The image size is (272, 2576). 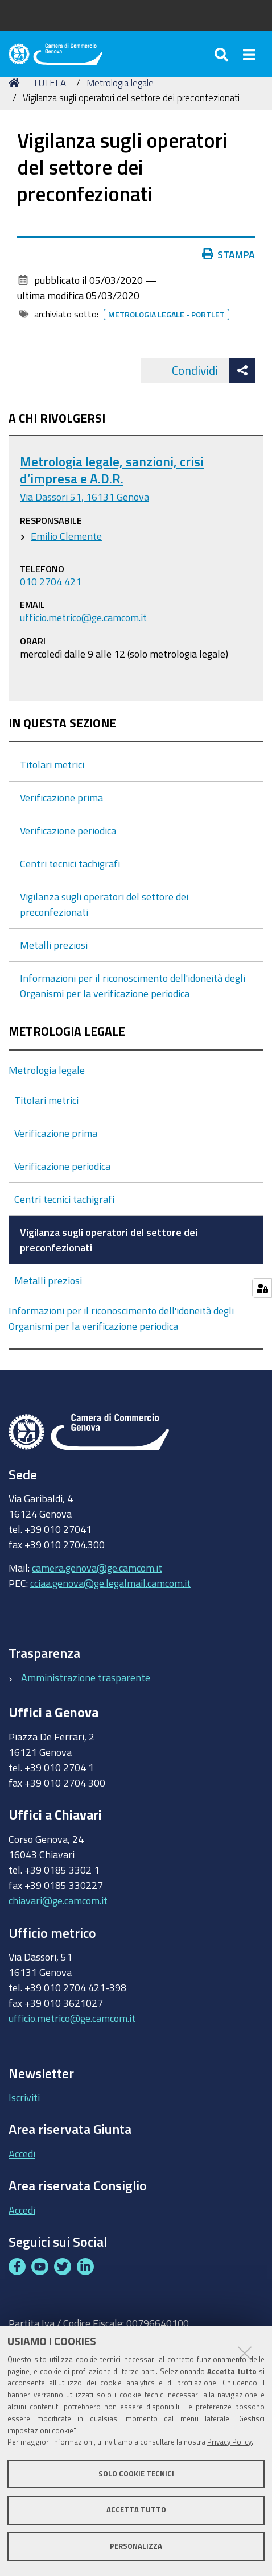 What do you see at coordinates (108, 1239) in the screenshot?
I see `Vigilanza sugli operatori del settore dei preconfezionati` at bounding box center [108, 1239].